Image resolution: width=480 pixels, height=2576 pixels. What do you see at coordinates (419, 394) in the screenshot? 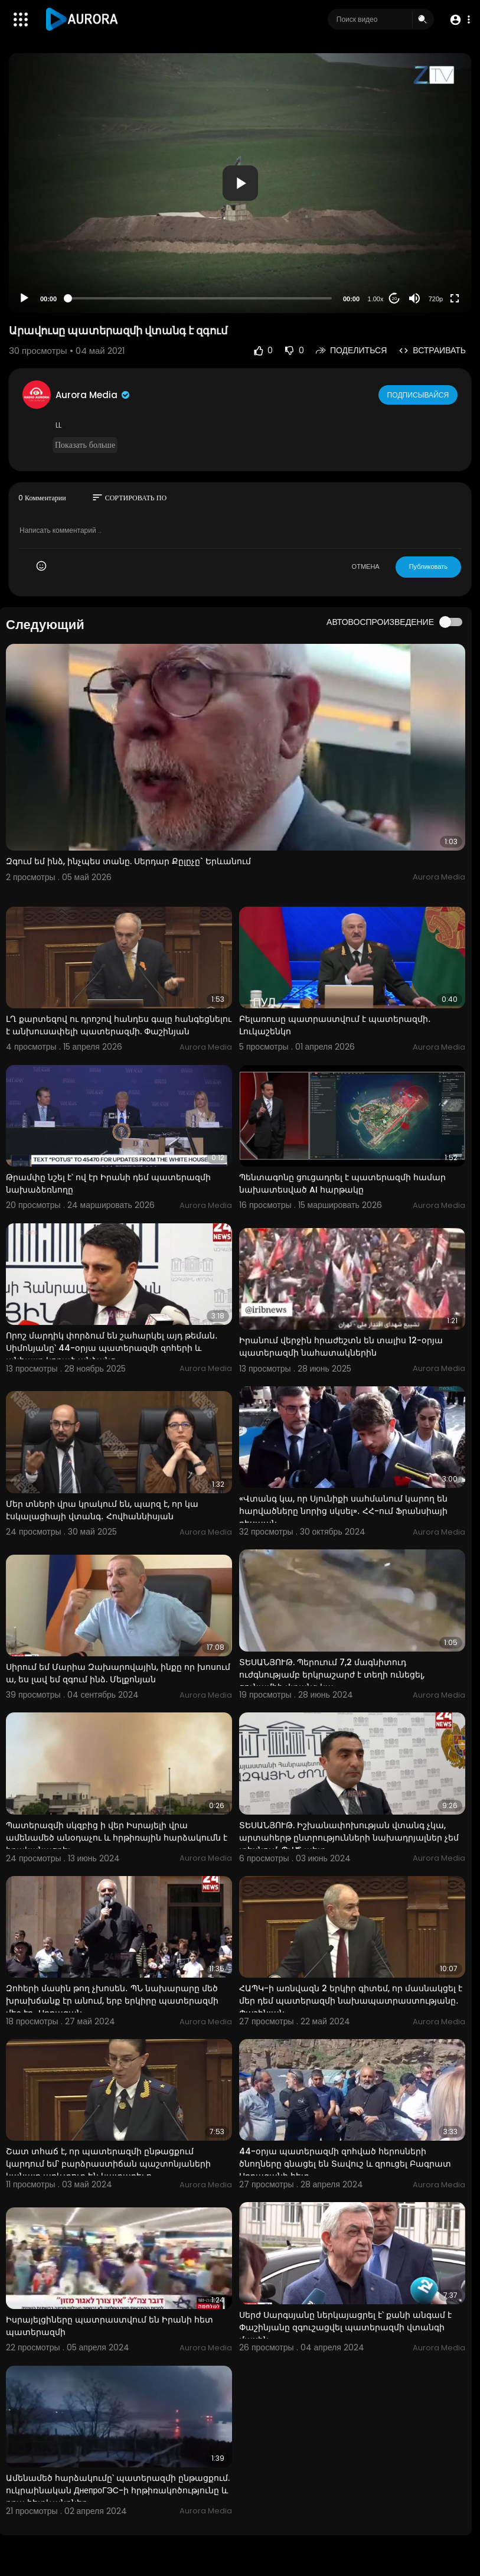
I see `Подписывайся` at bounding box center [419, 394].